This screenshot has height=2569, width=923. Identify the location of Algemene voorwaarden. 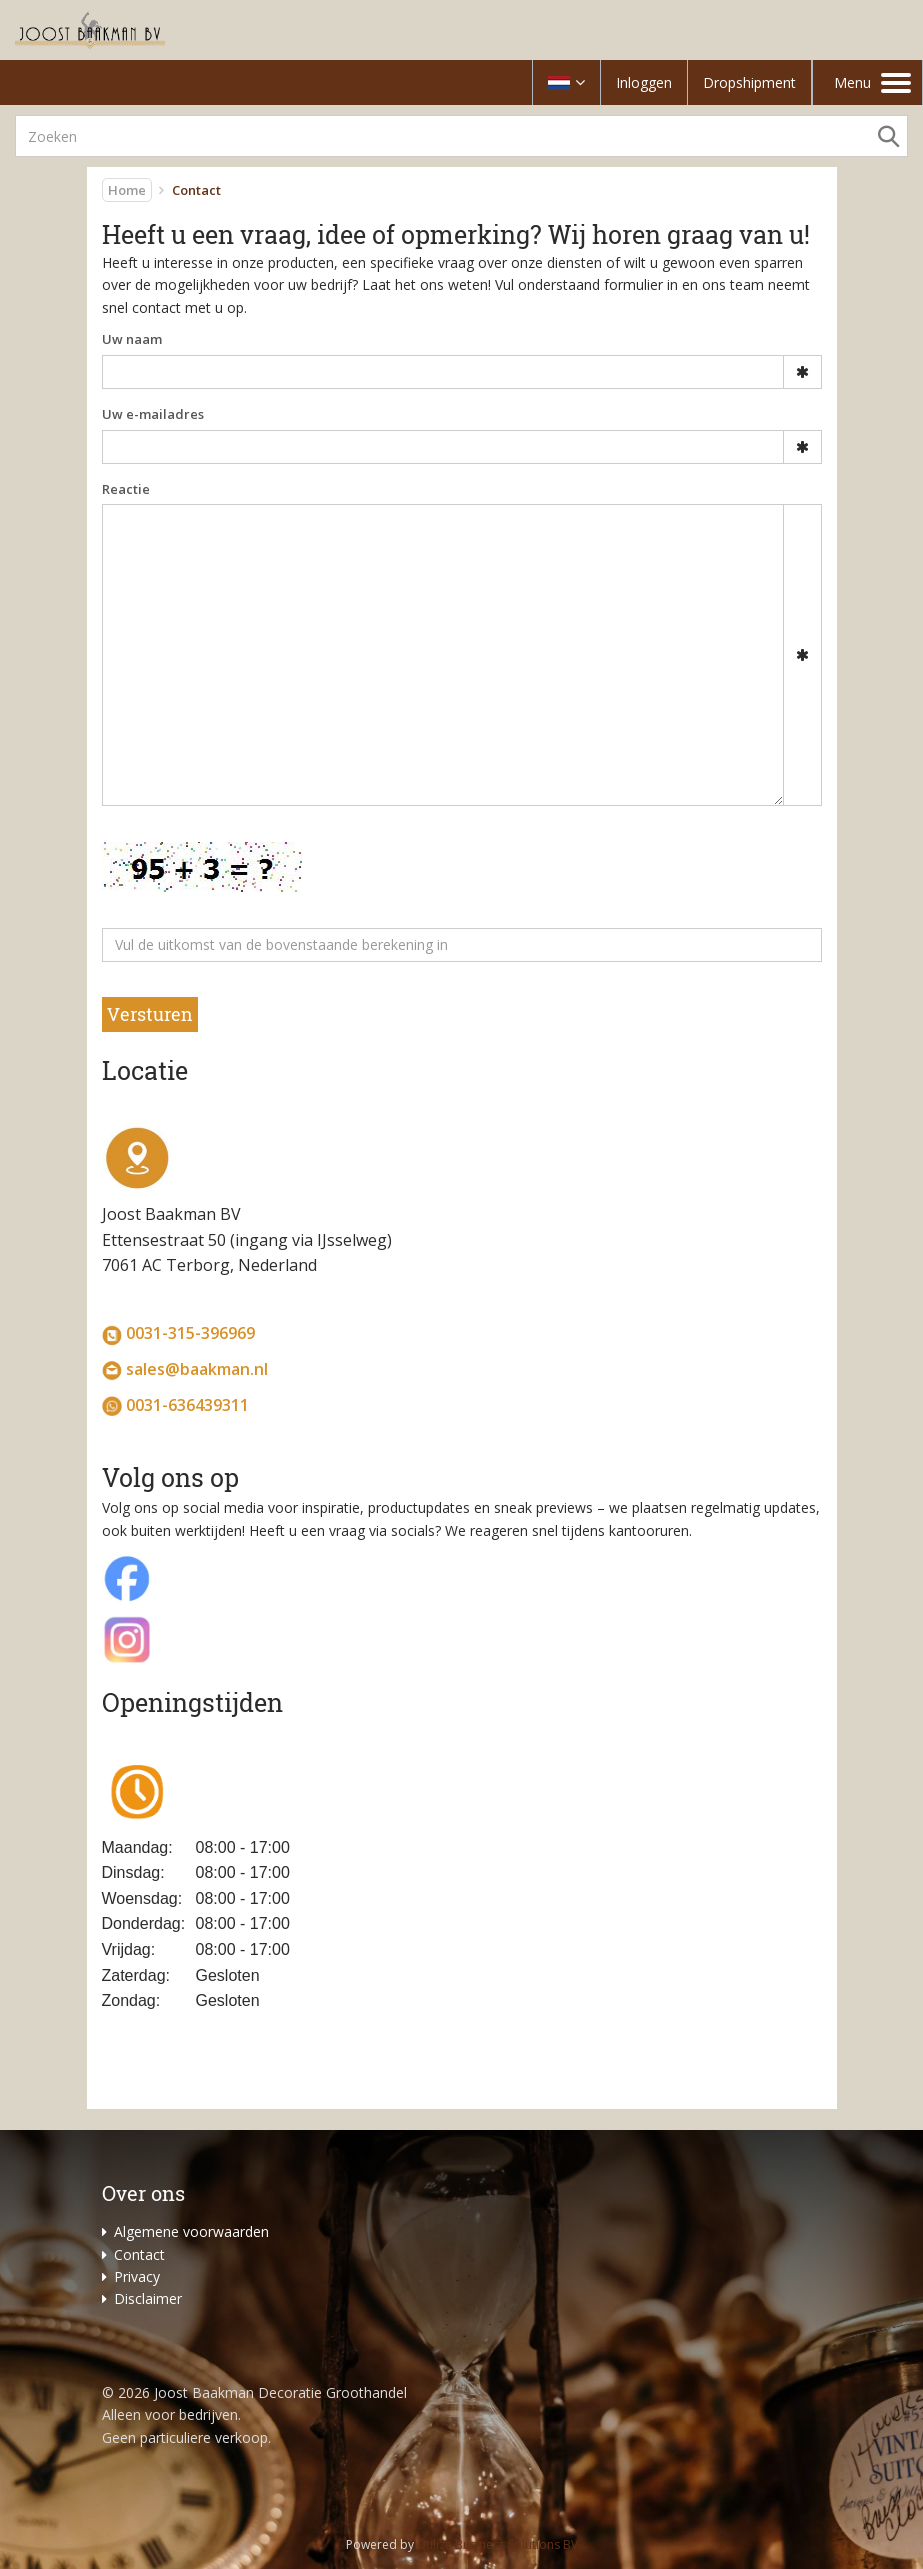
(191, 2231).